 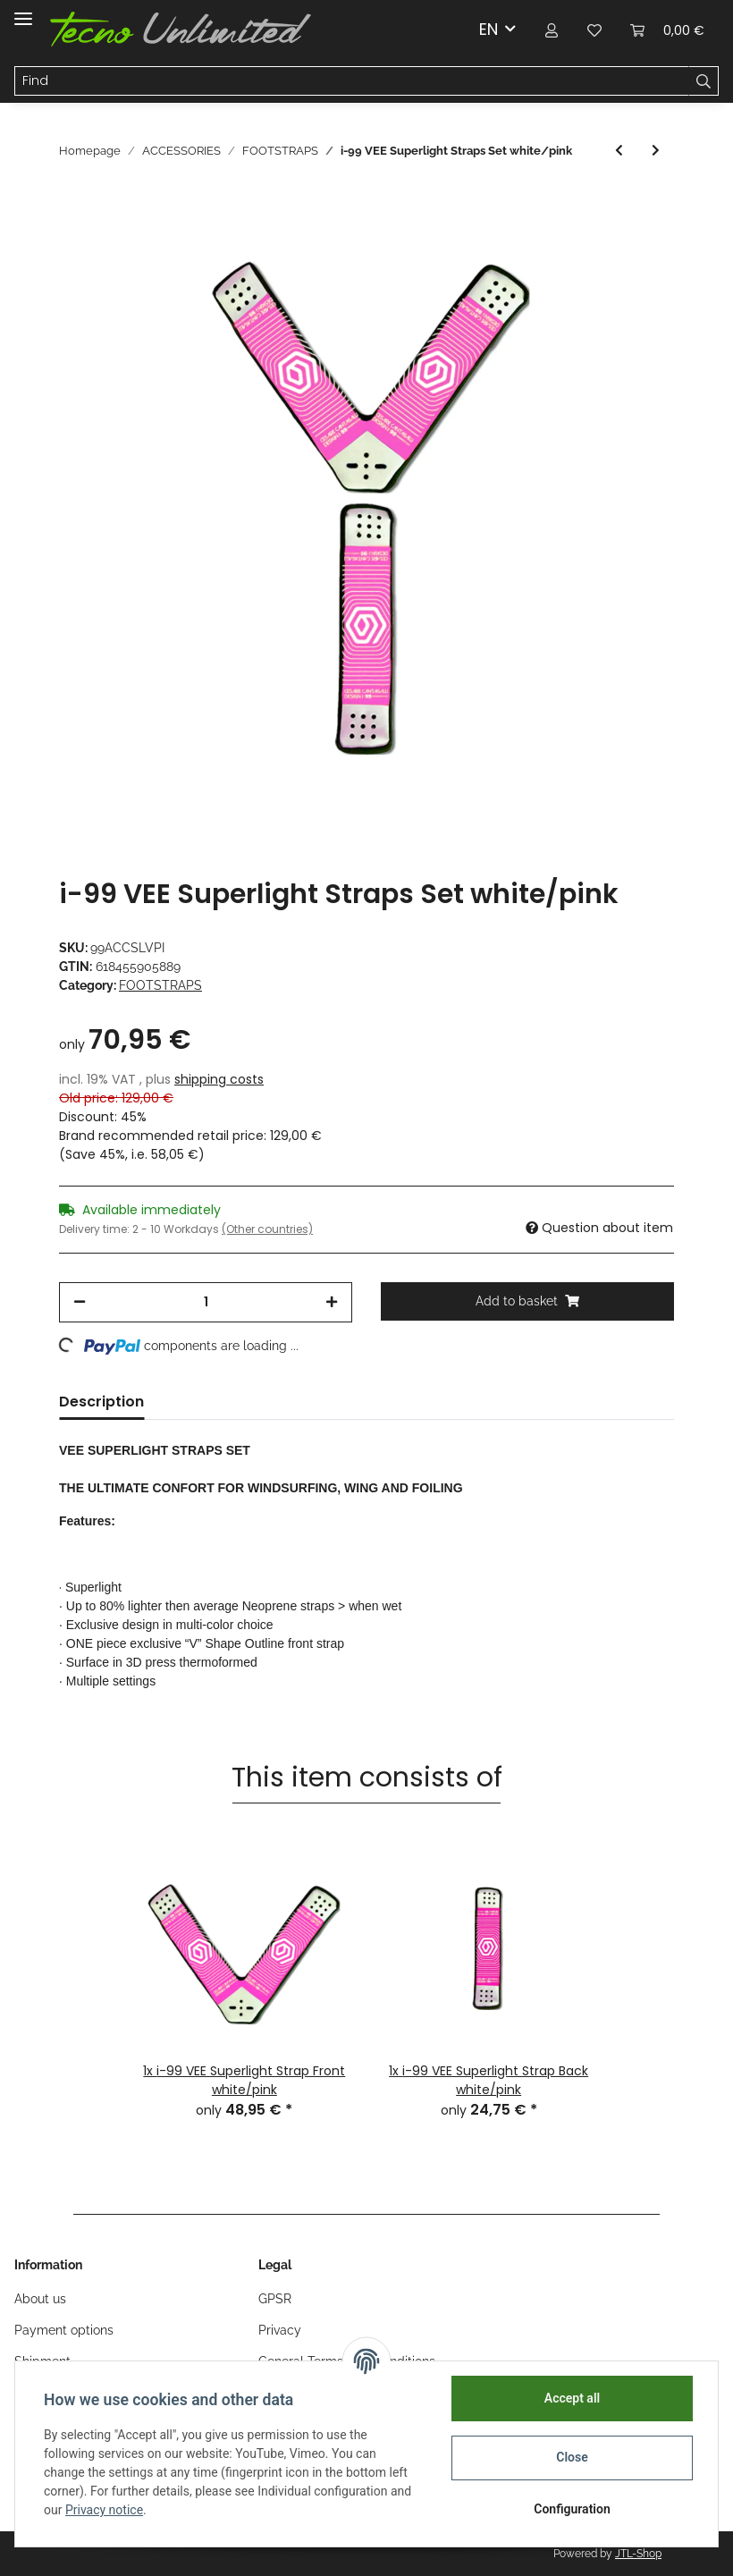 I want to click on [decrease quantity], so click(x=79, y=1302).